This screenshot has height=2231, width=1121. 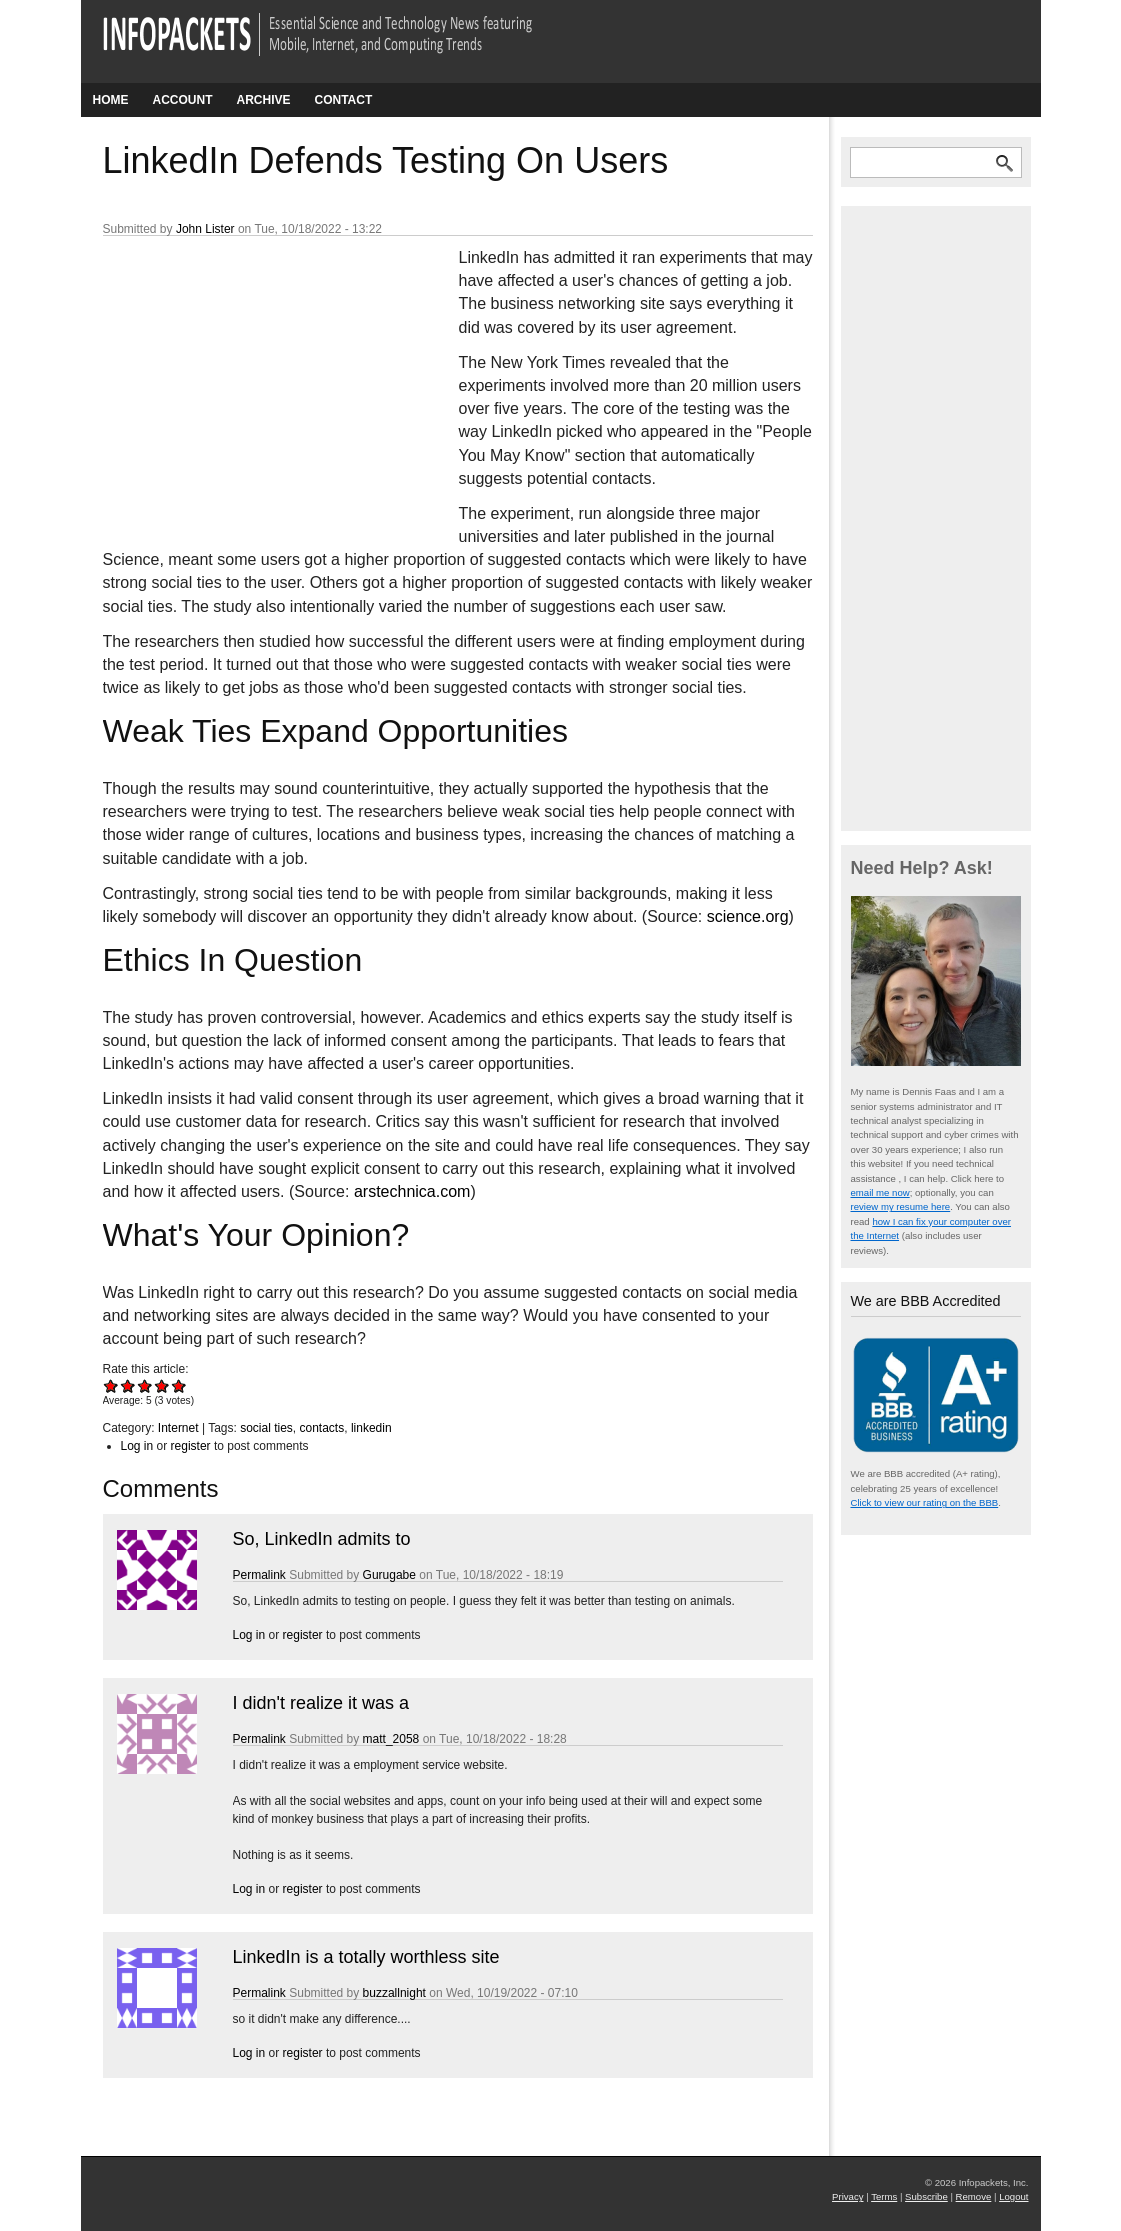 What do you see at coordinates (178, 1428) in the screenshot?
I see `Internet` at bounding box center [178, 1428].